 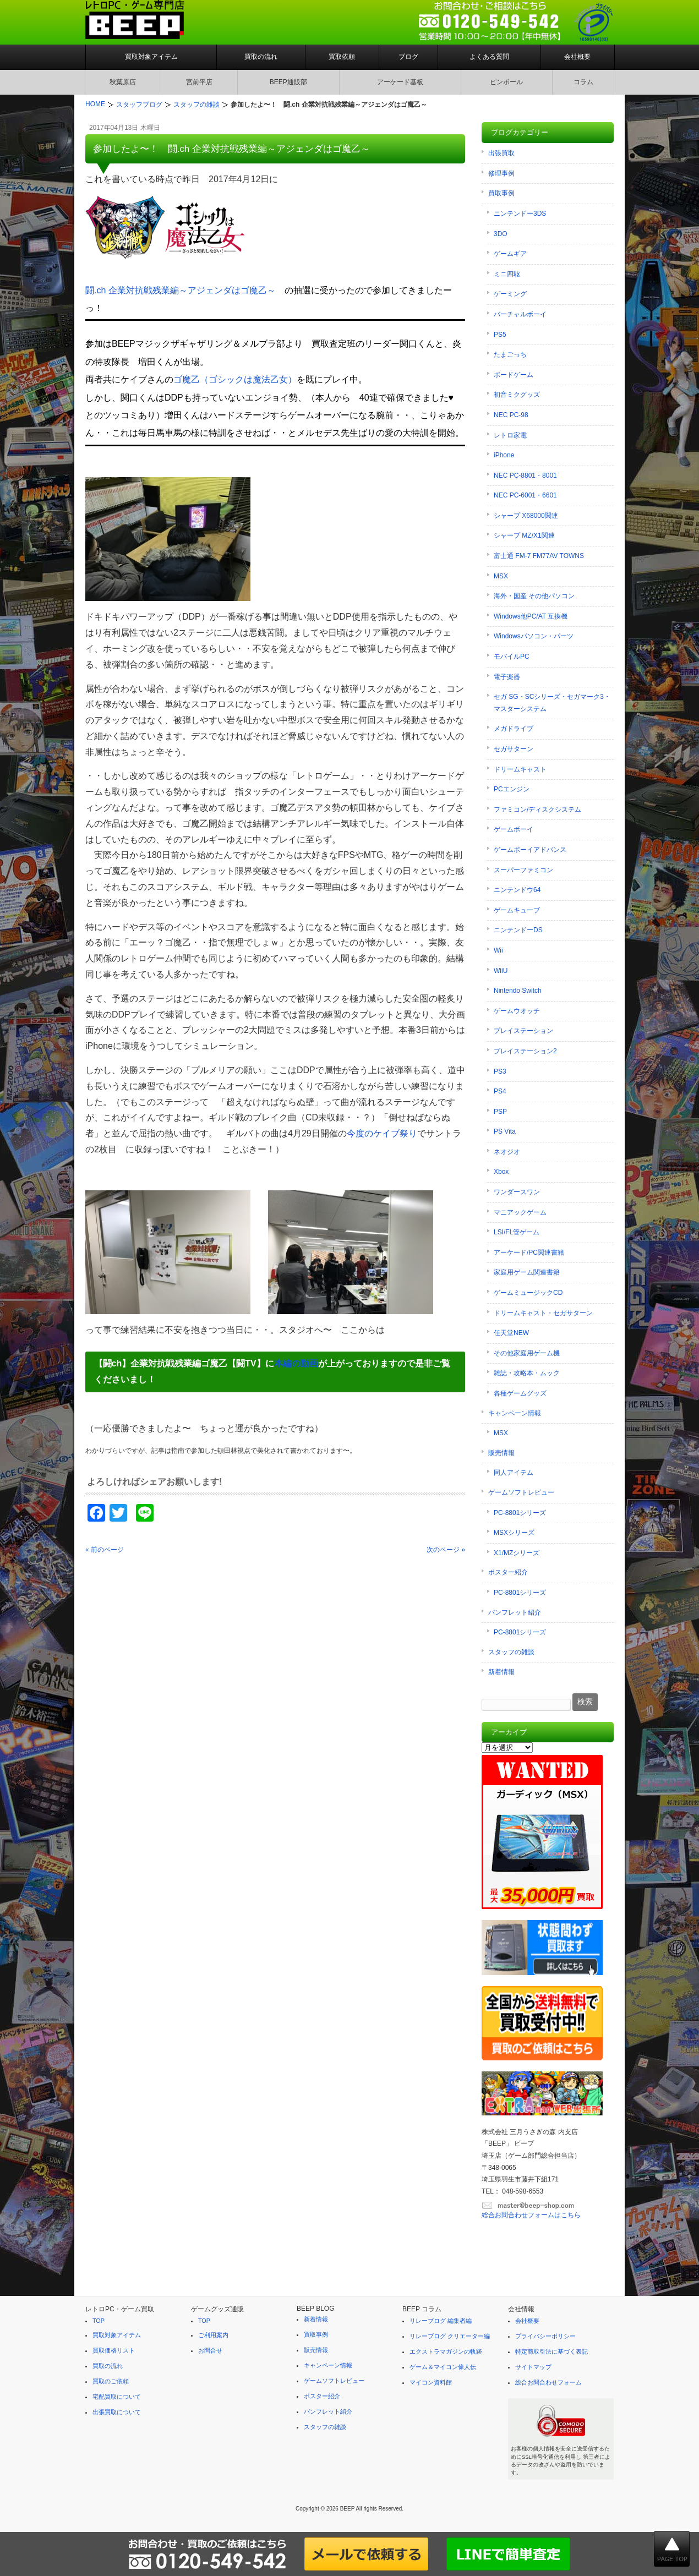 What do you see at coordinates (510, 354) in the screenshot?
I see `たまごっち` at bounding box center [510, 354].